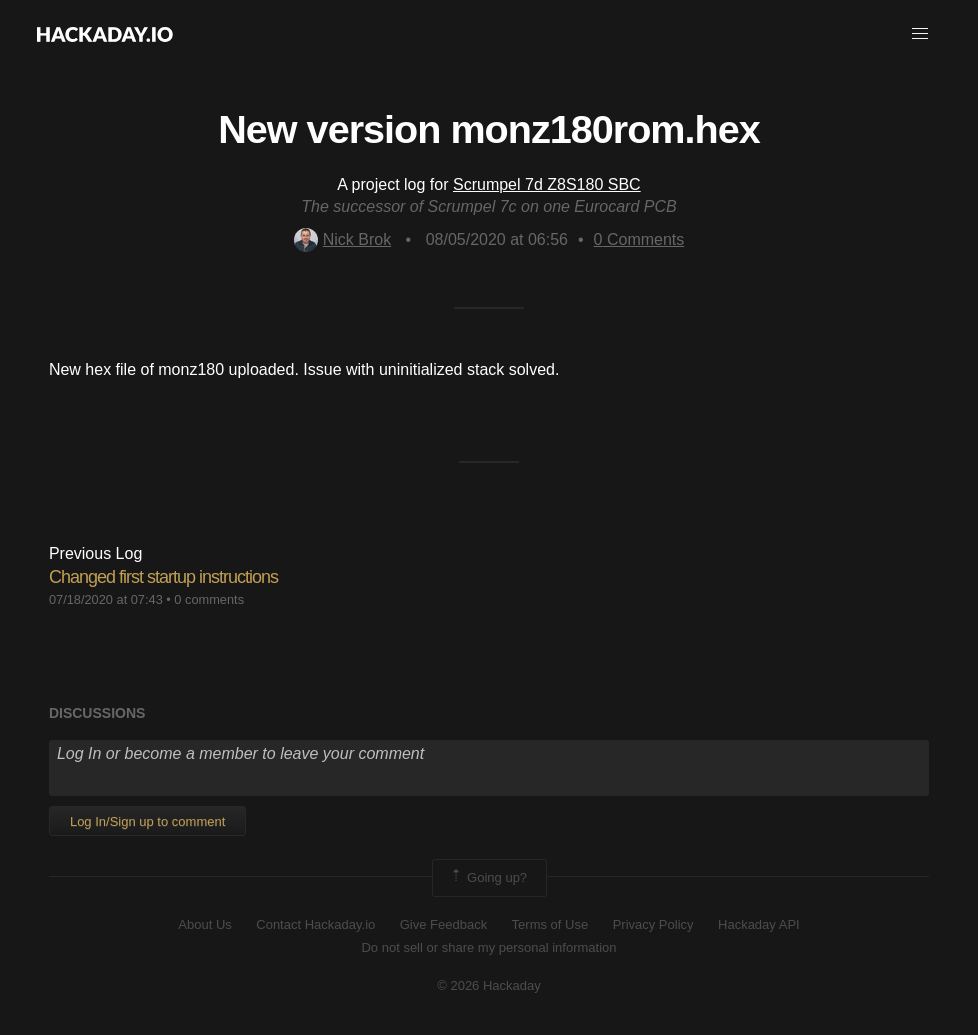  What do you see at coordinates (547, 184) in the screenshot?
I see `Scrumpel 7d Z8S180 SBC` at bounding box center [547, 184].